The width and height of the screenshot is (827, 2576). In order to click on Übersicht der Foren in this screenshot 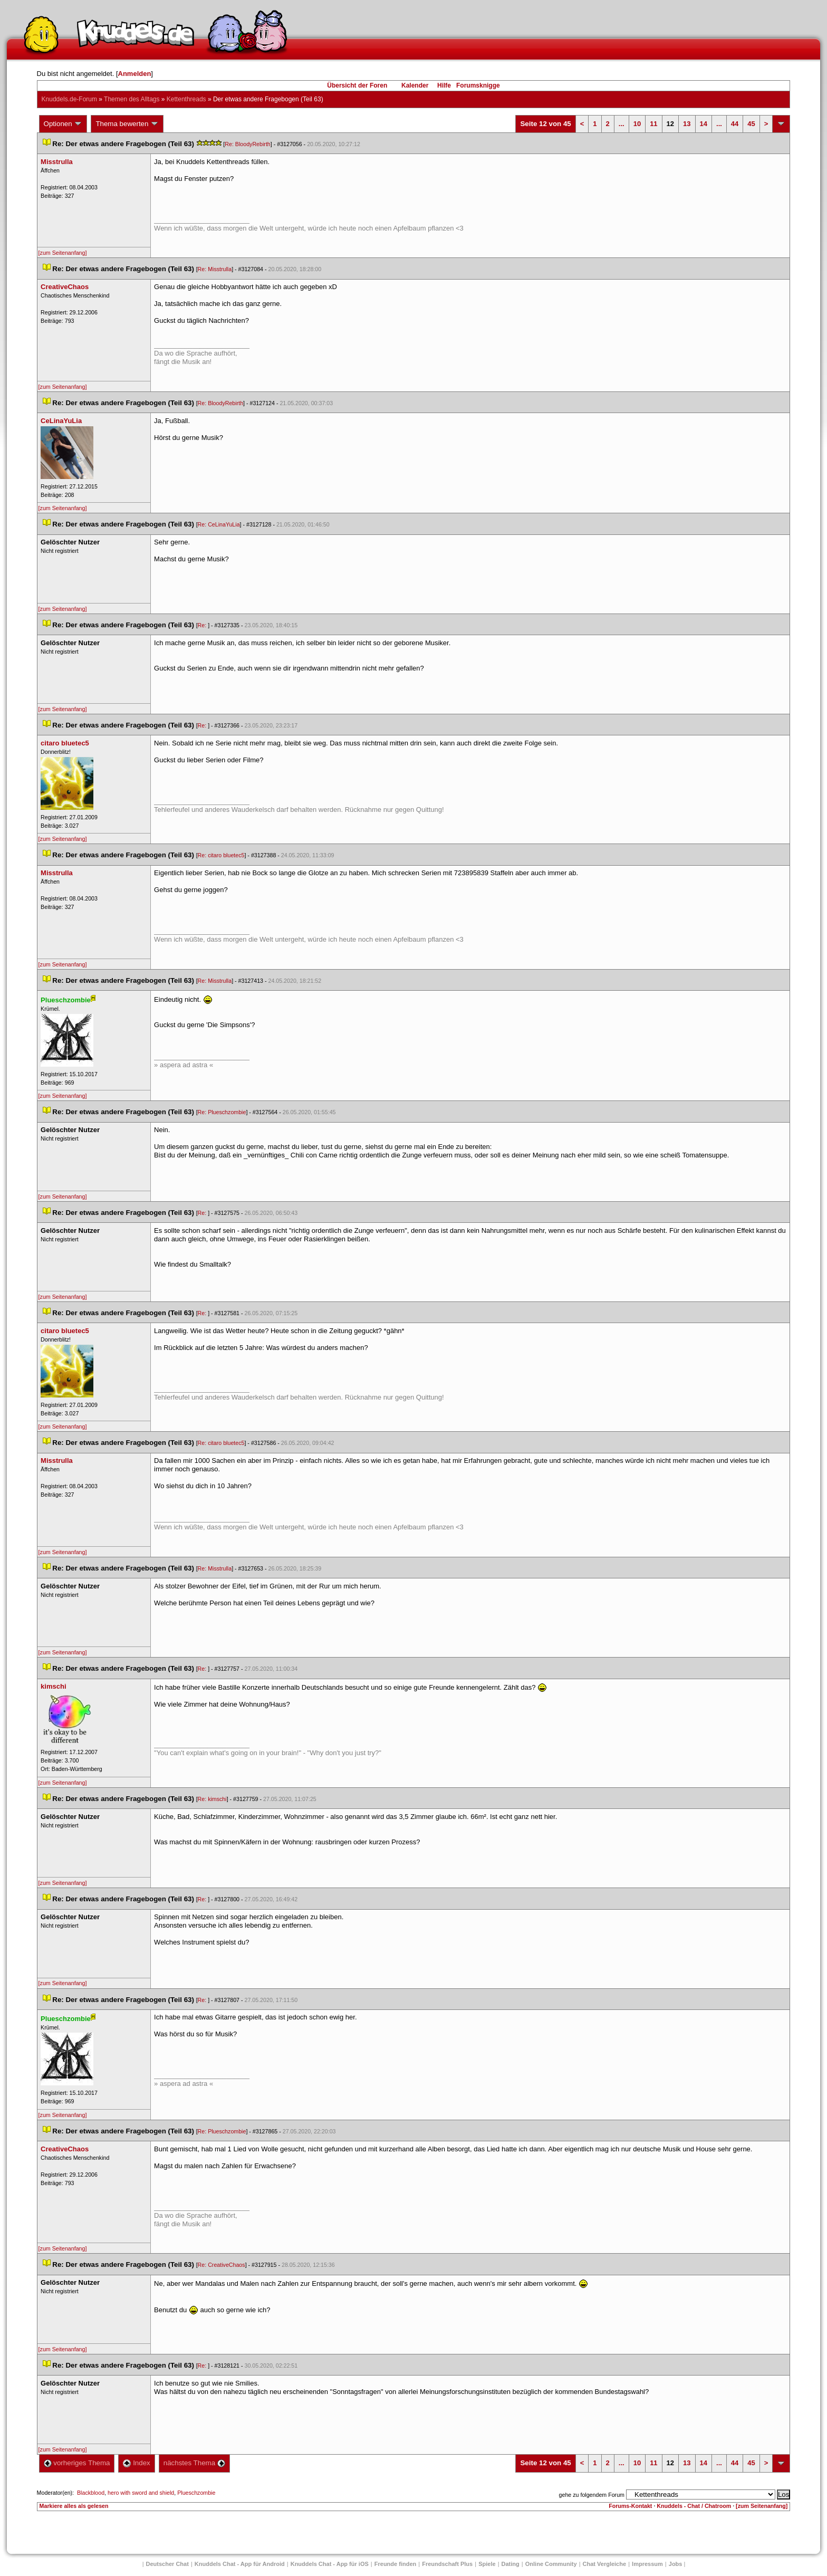, I will do `click(357, 85)`.